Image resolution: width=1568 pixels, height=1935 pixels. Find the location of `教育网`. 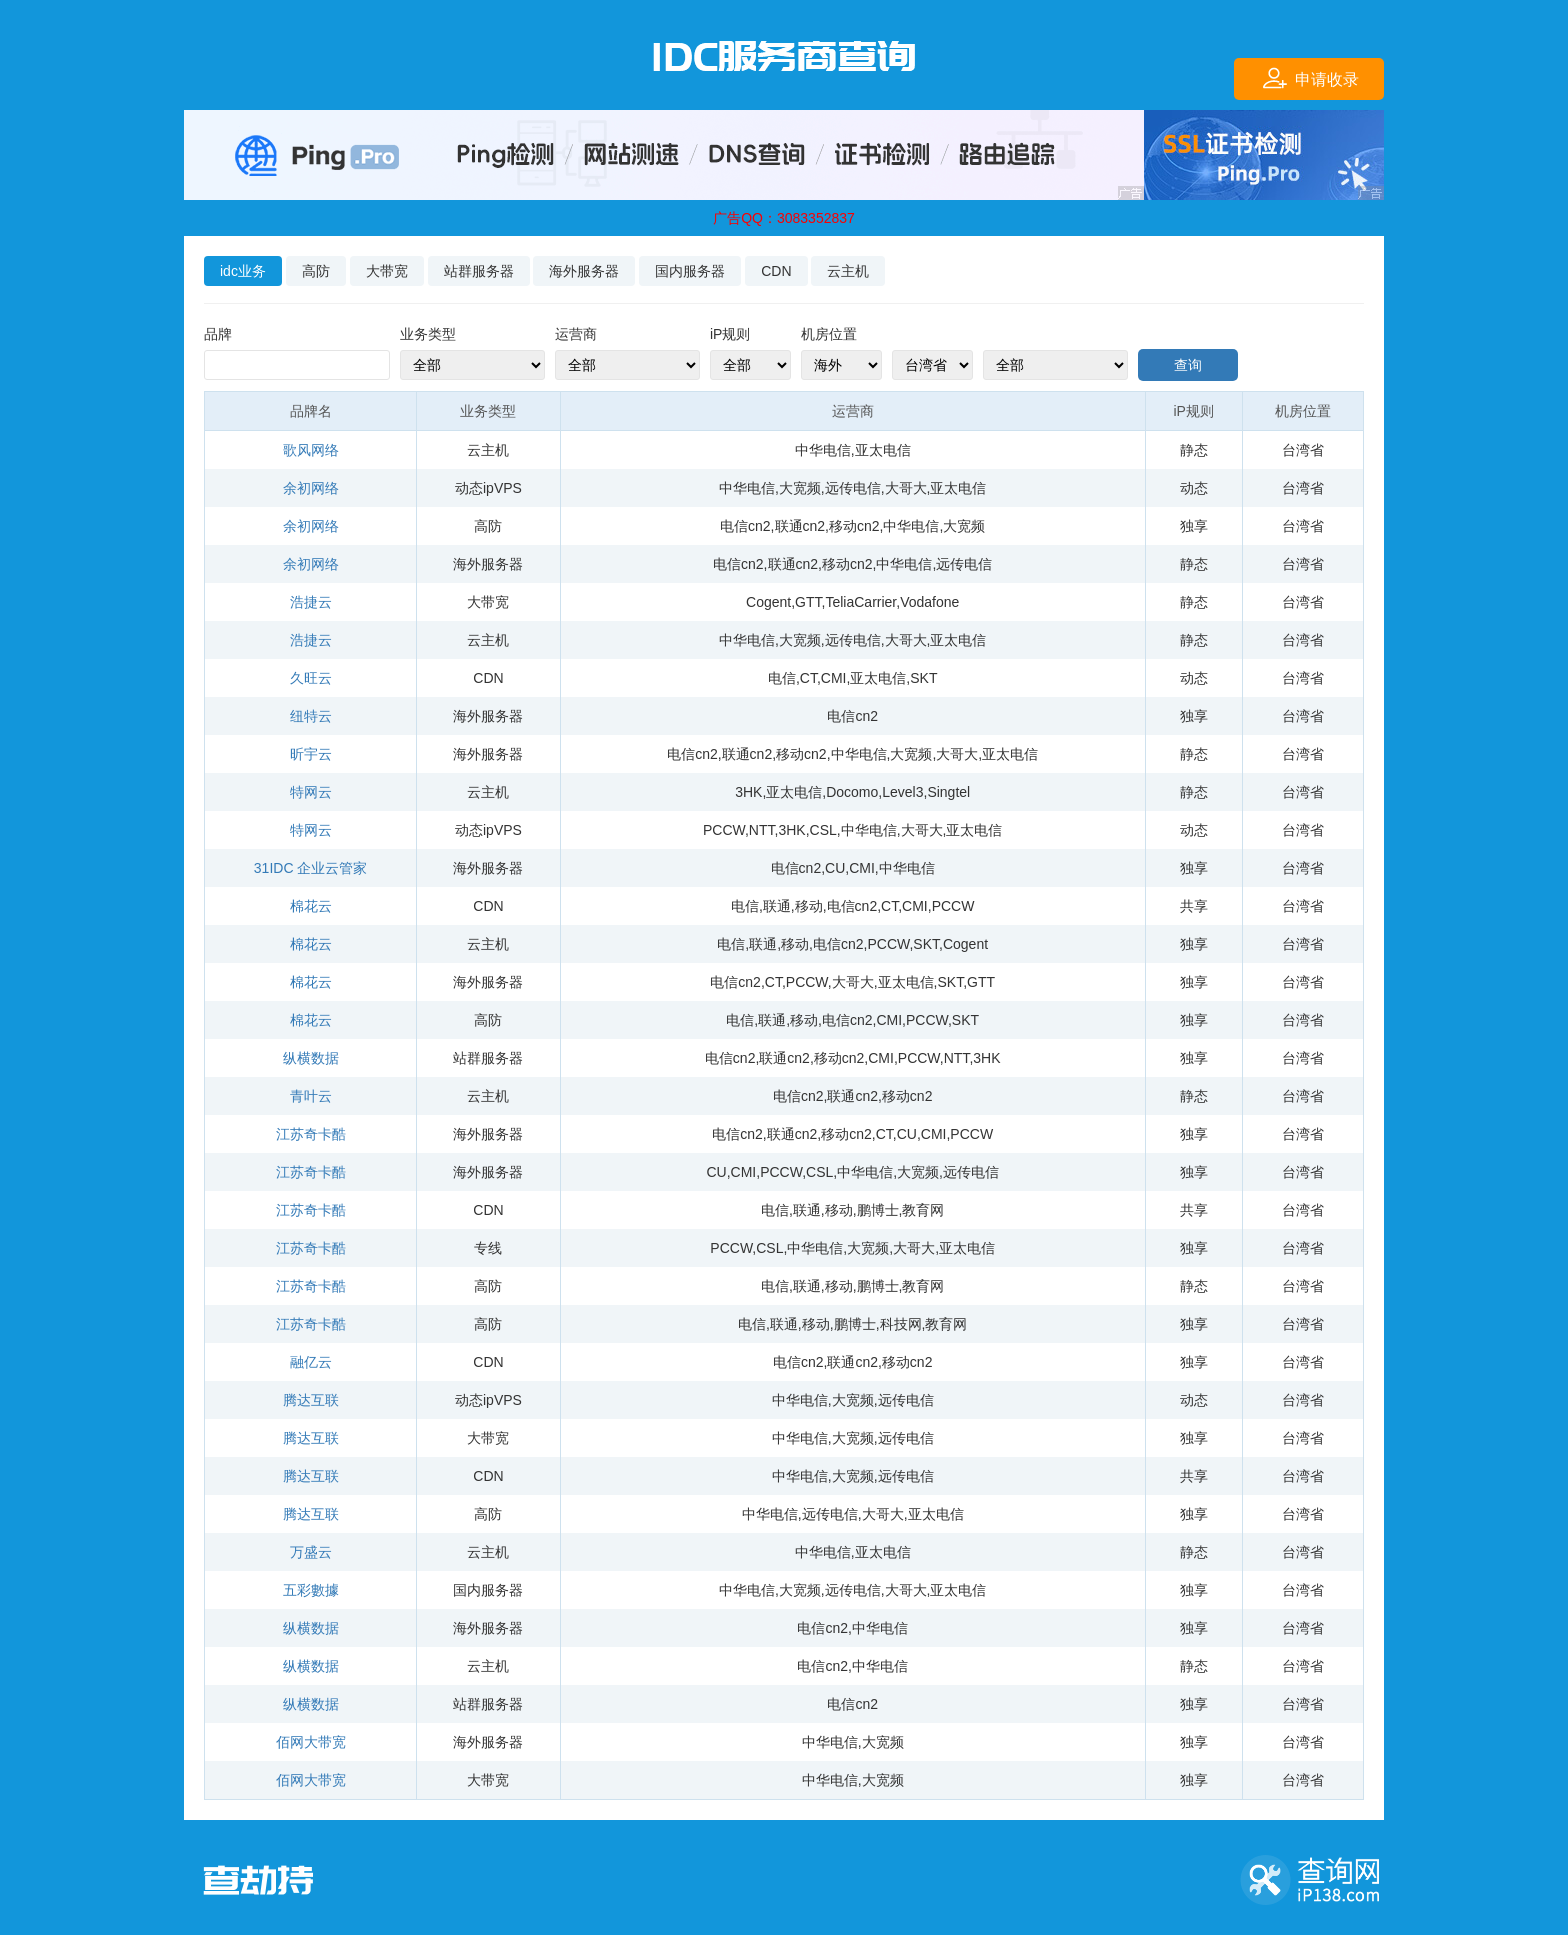

教育网 is located at coordinates (923, 1210).